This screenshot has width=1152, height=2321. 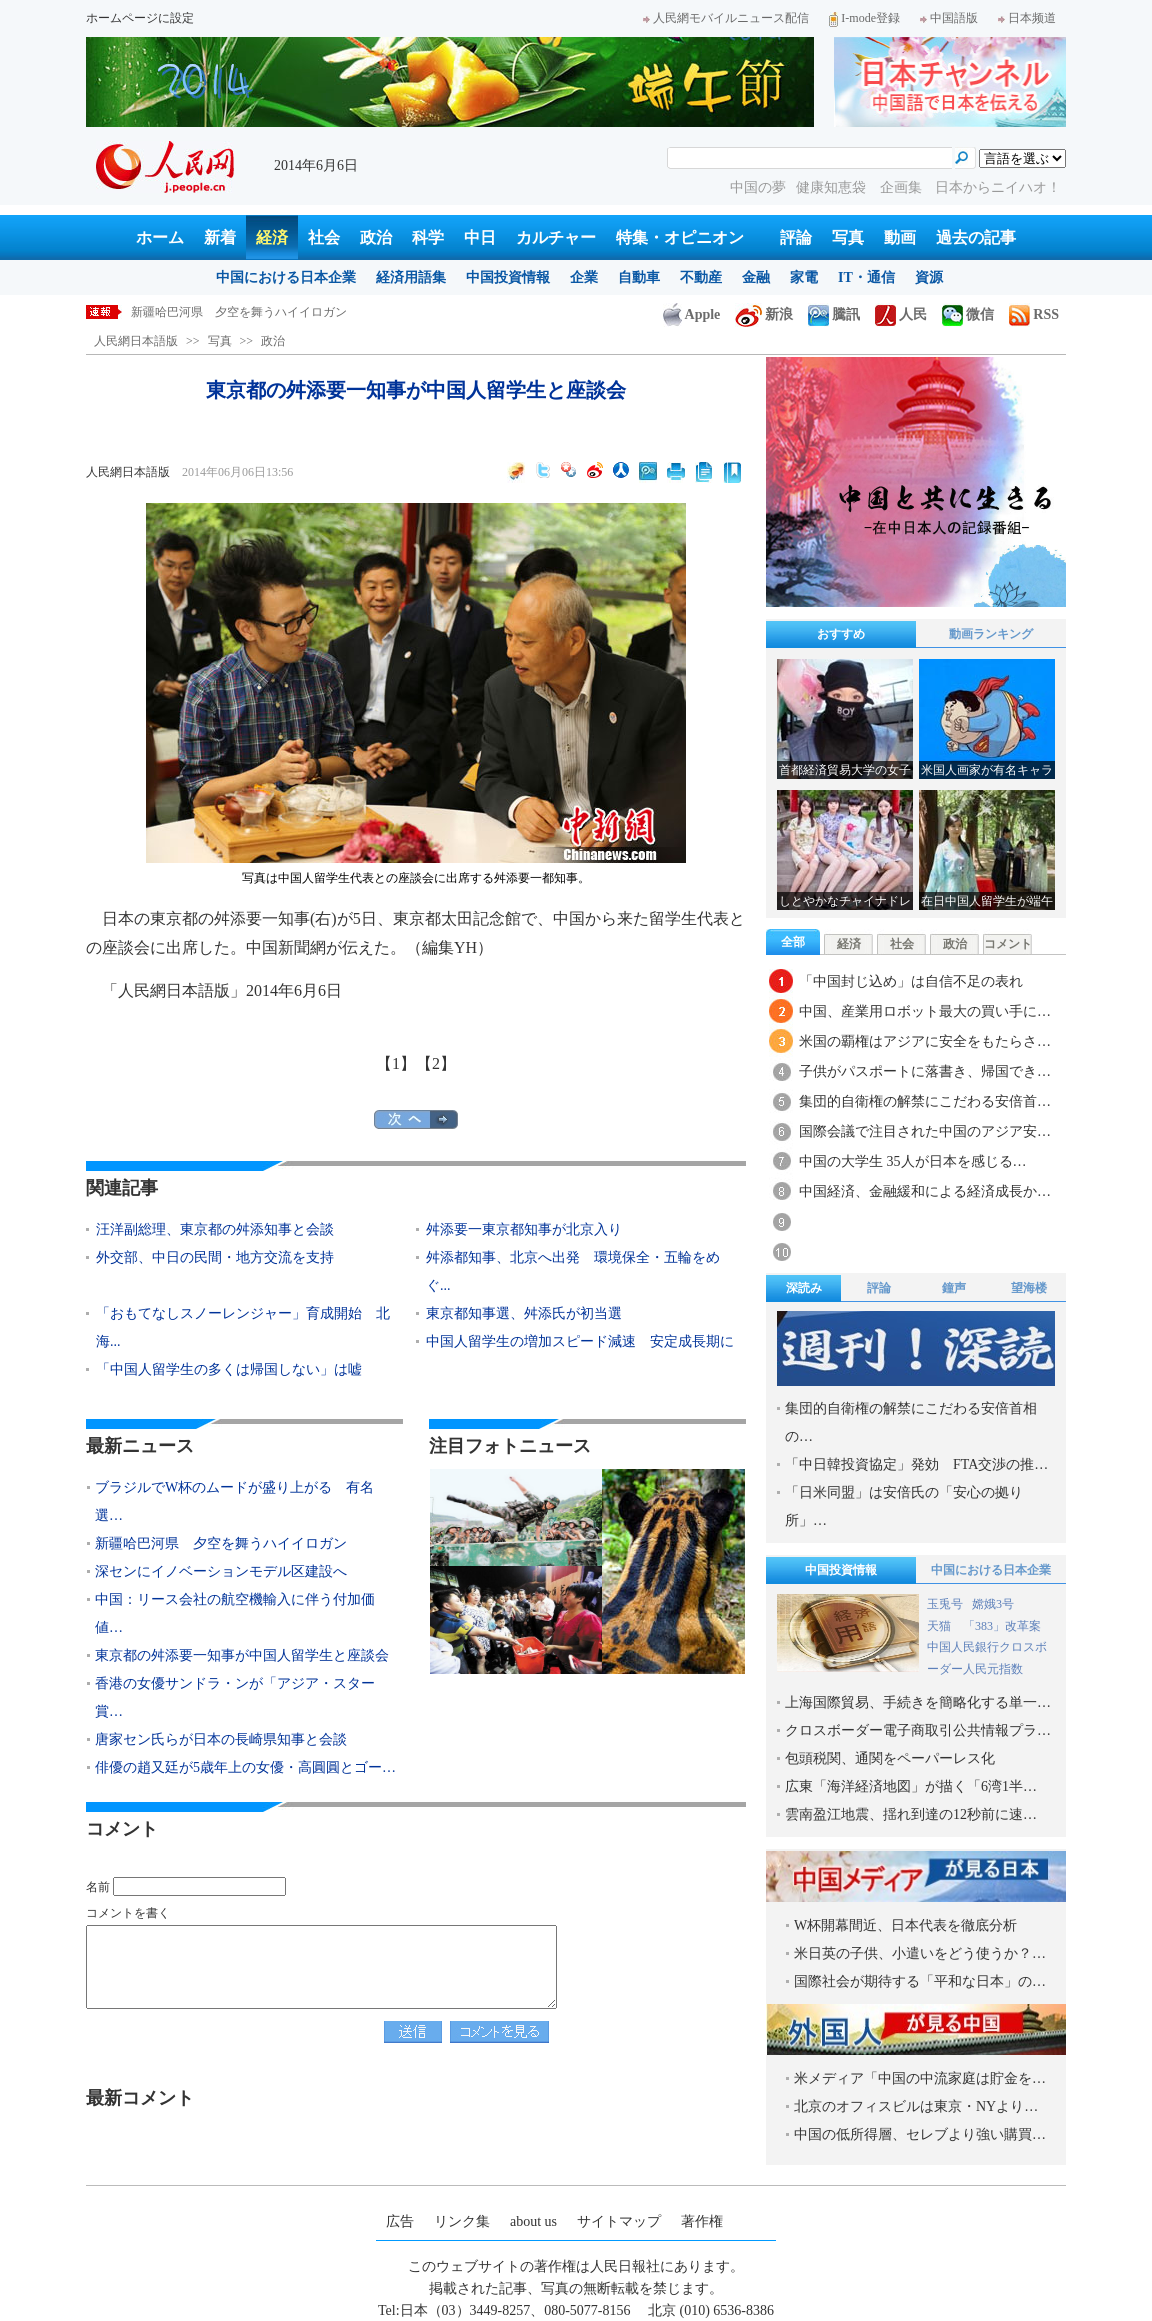 What do you see at coordinates (940, 1626) in the screenshot?
I see `天猫` at bounding box center [940, 1626].